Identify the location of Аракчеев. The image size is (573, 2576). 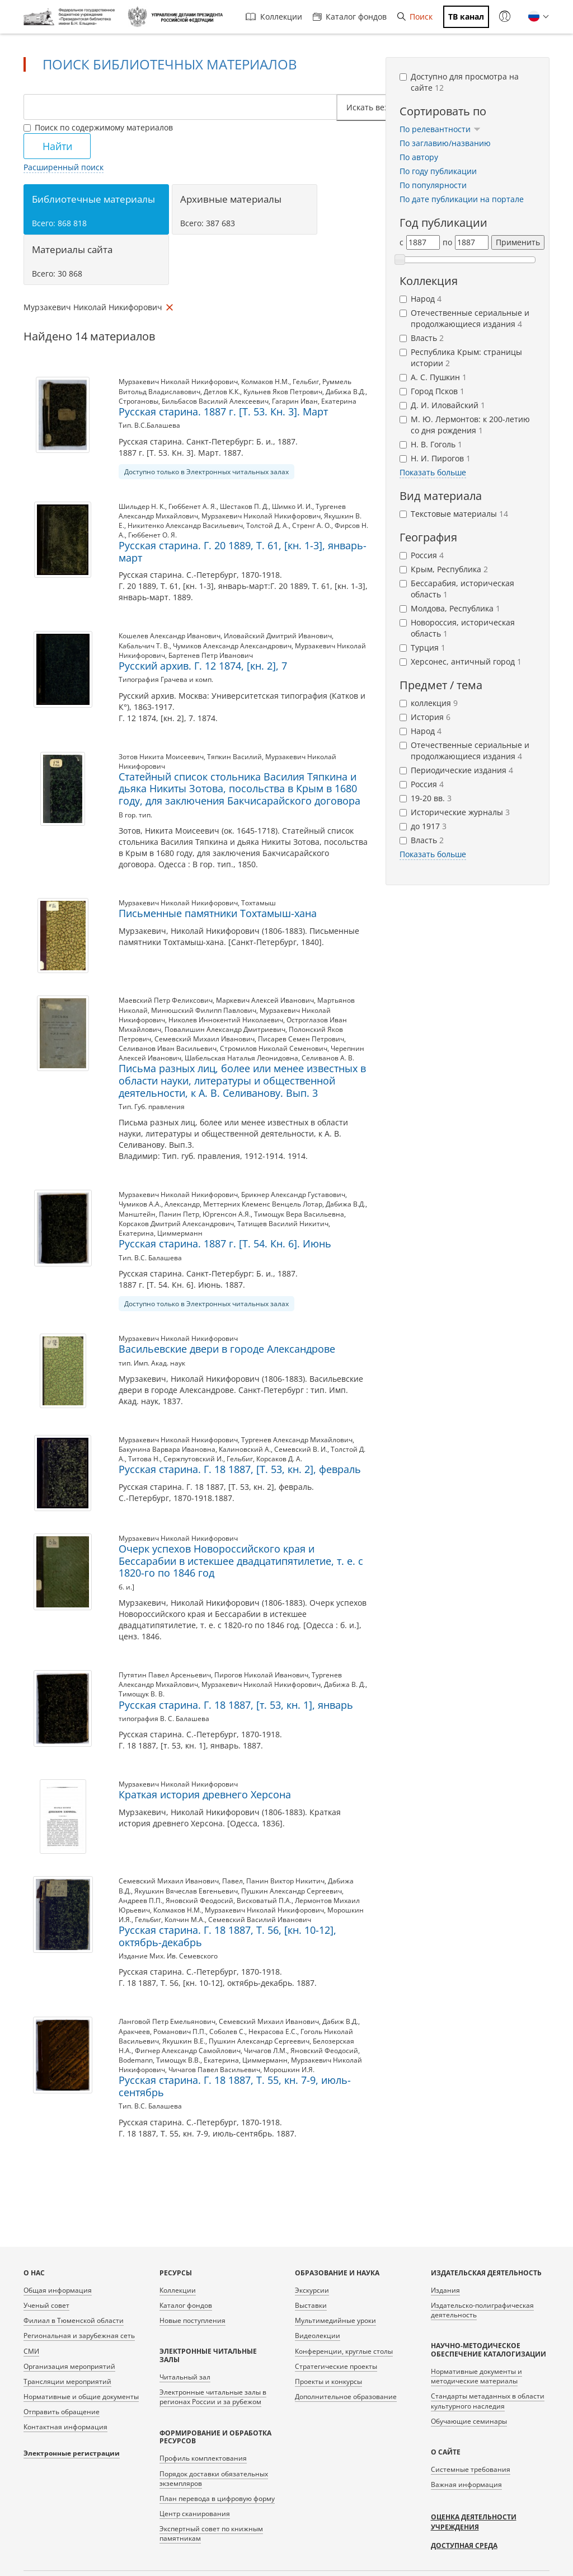
(134, 2031).